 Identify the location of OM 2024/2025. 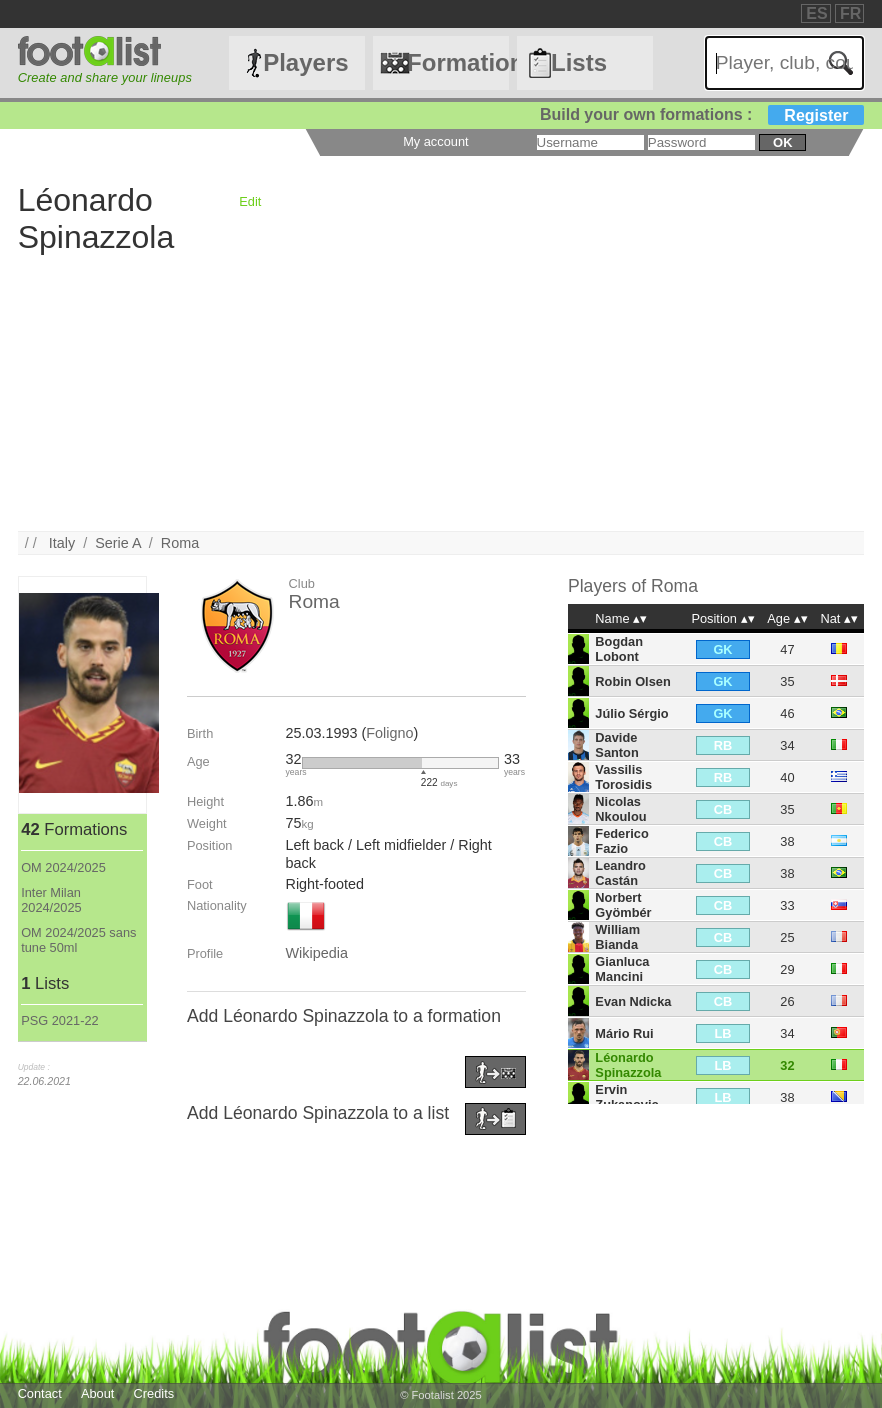
(63, 867).